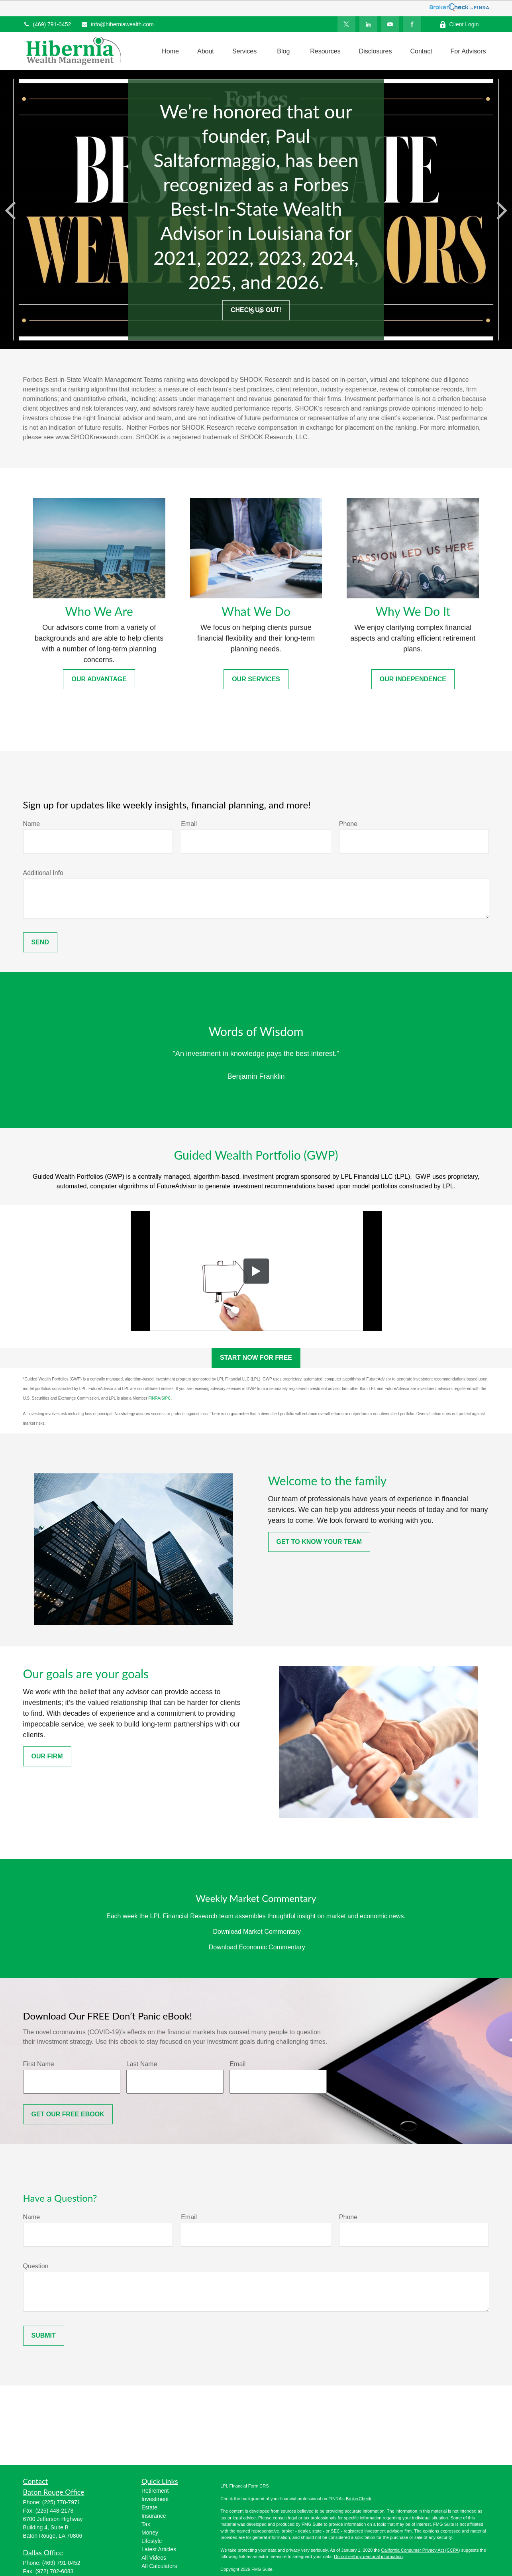 The image size is (512, 2576). What do you see at coordinates (47, 24) in the screenshot?
I see `(469) 791-0452` at bounding box center [47, 24].